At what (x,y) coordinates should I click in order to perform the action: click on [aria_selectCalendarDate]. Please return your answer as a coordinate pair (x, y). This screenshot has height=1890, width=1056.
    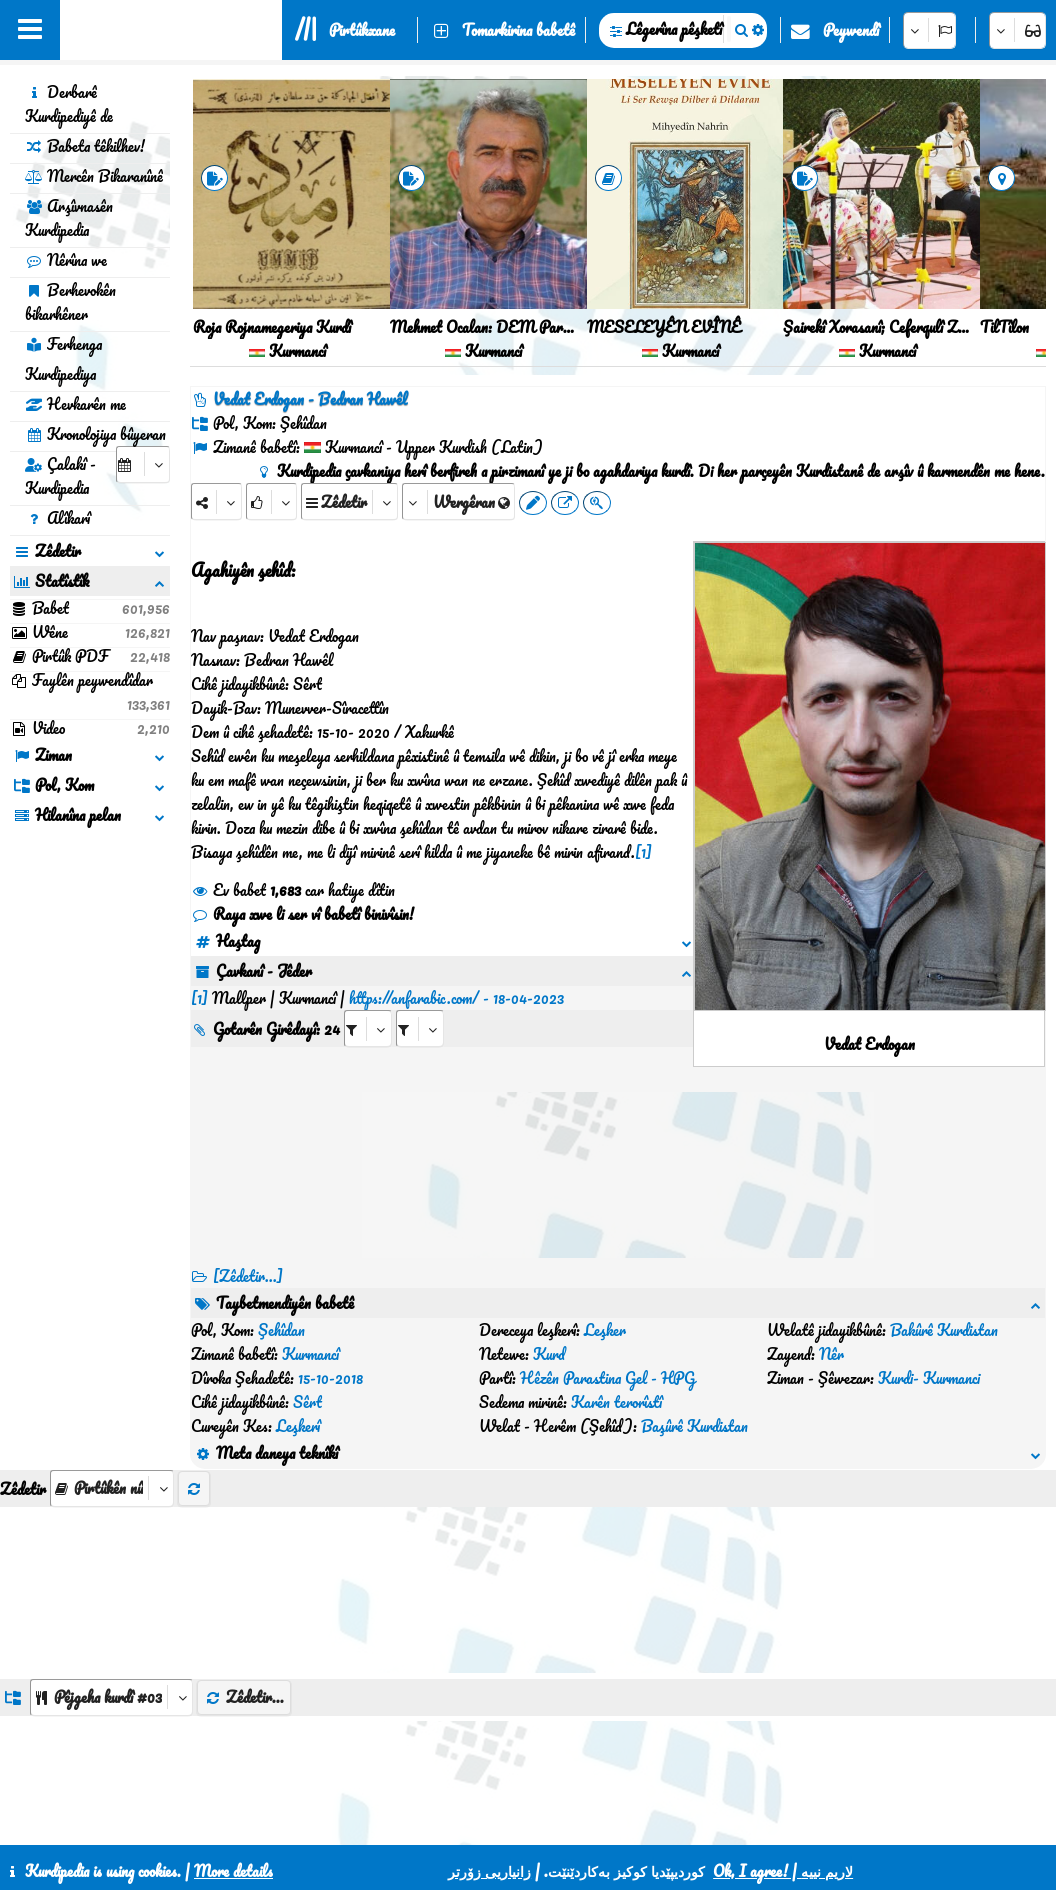
    Looking at the image, I should click on (143, 464).